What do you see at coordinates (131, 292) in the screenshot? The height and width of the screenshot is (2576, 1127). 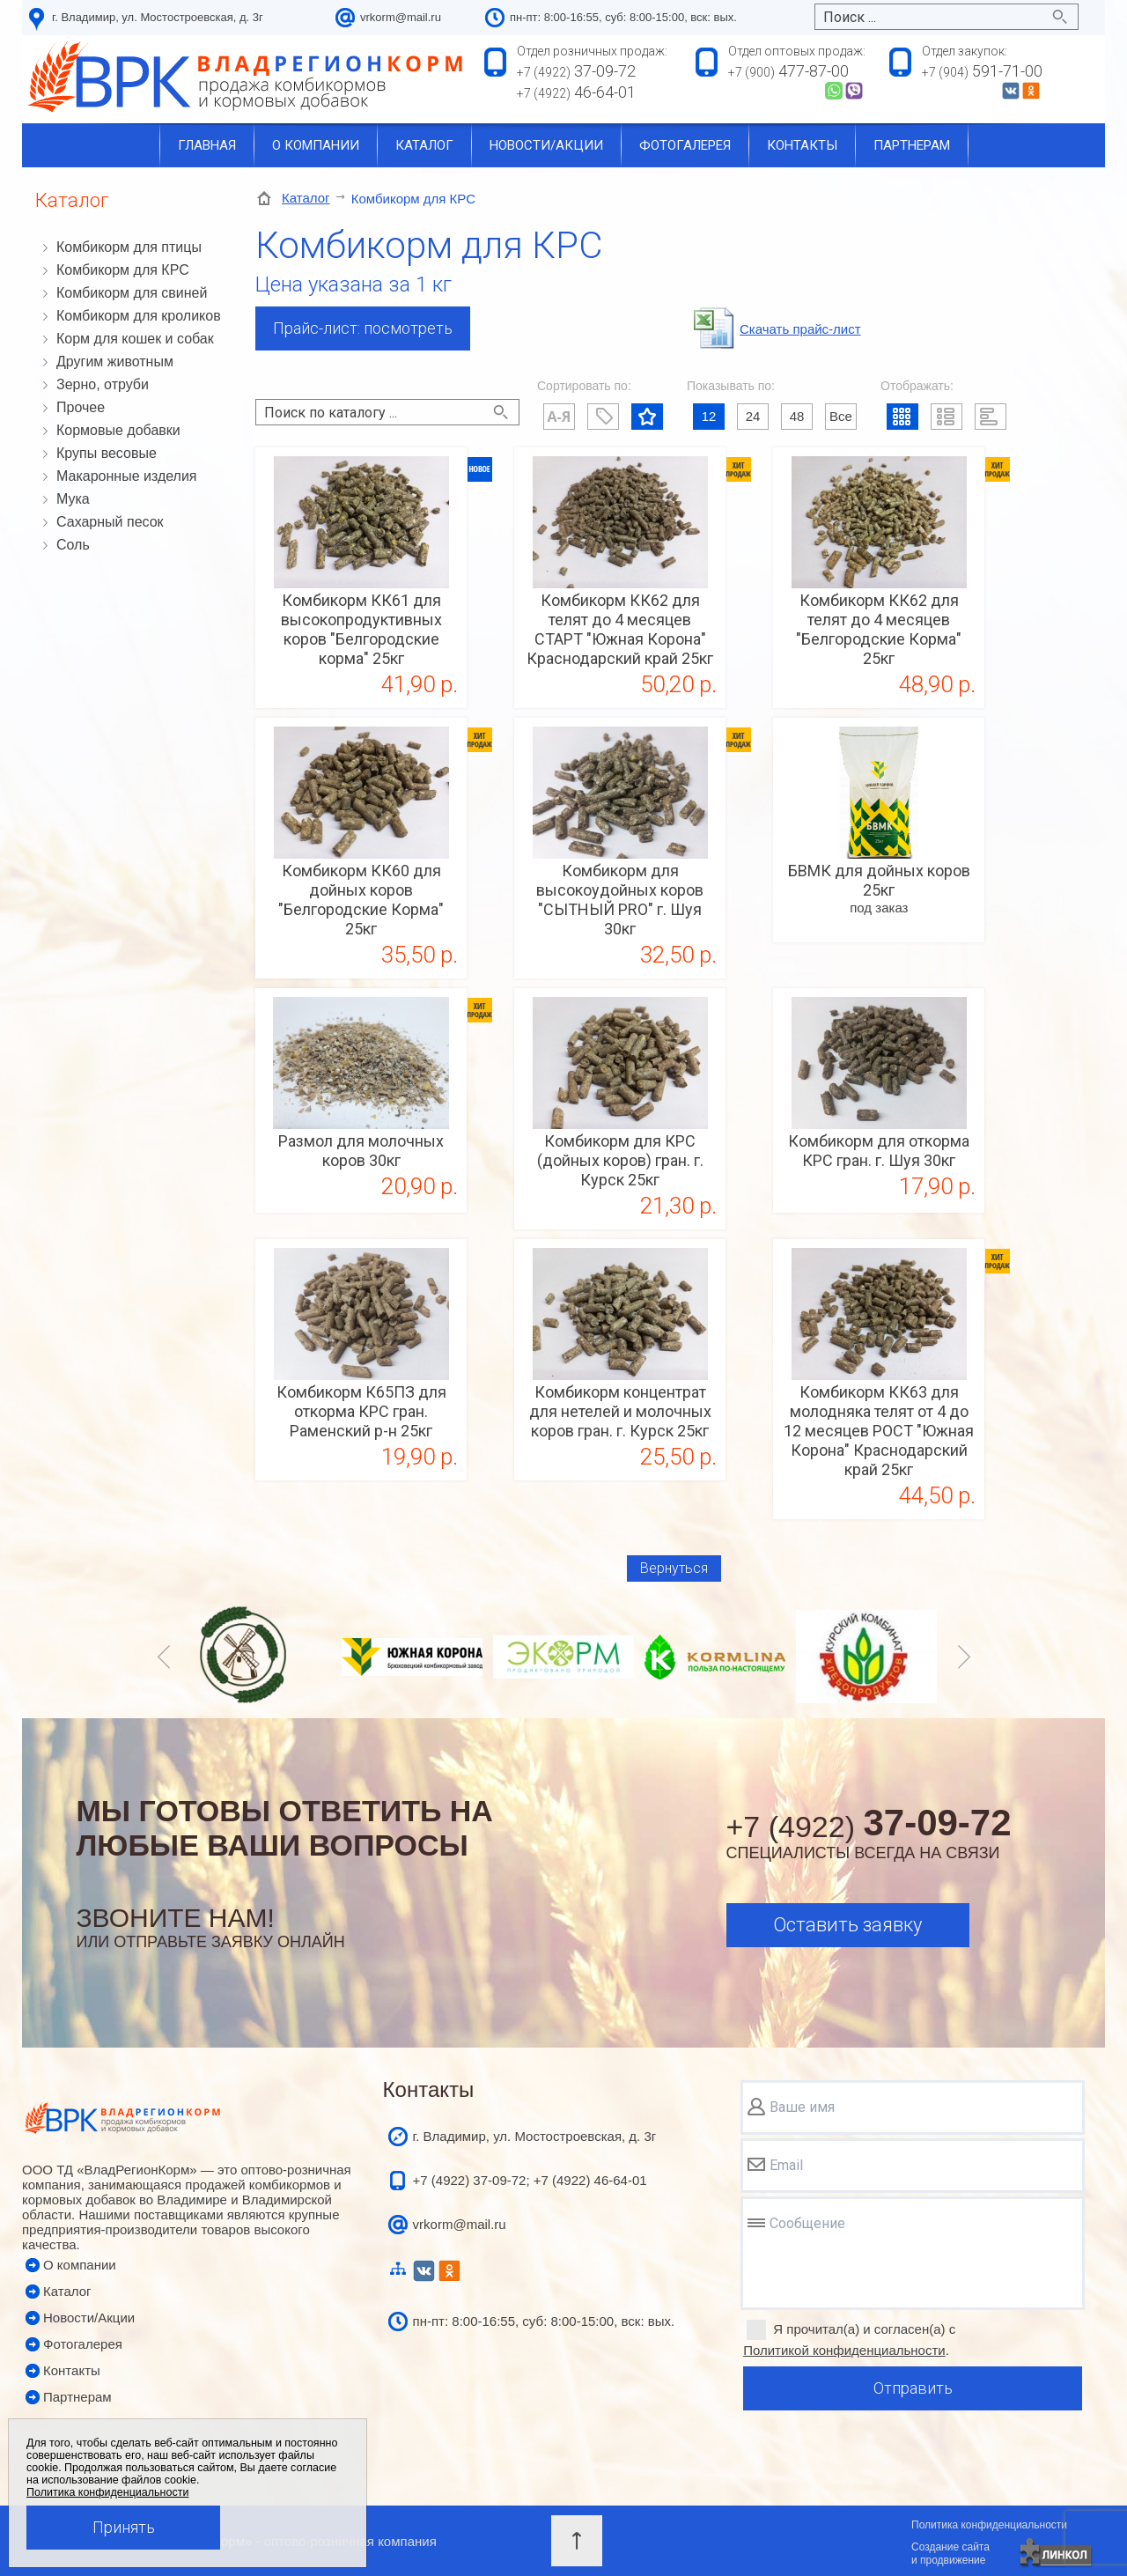 I see `Комбикорм для свиней` at bounding box center [131, 292].